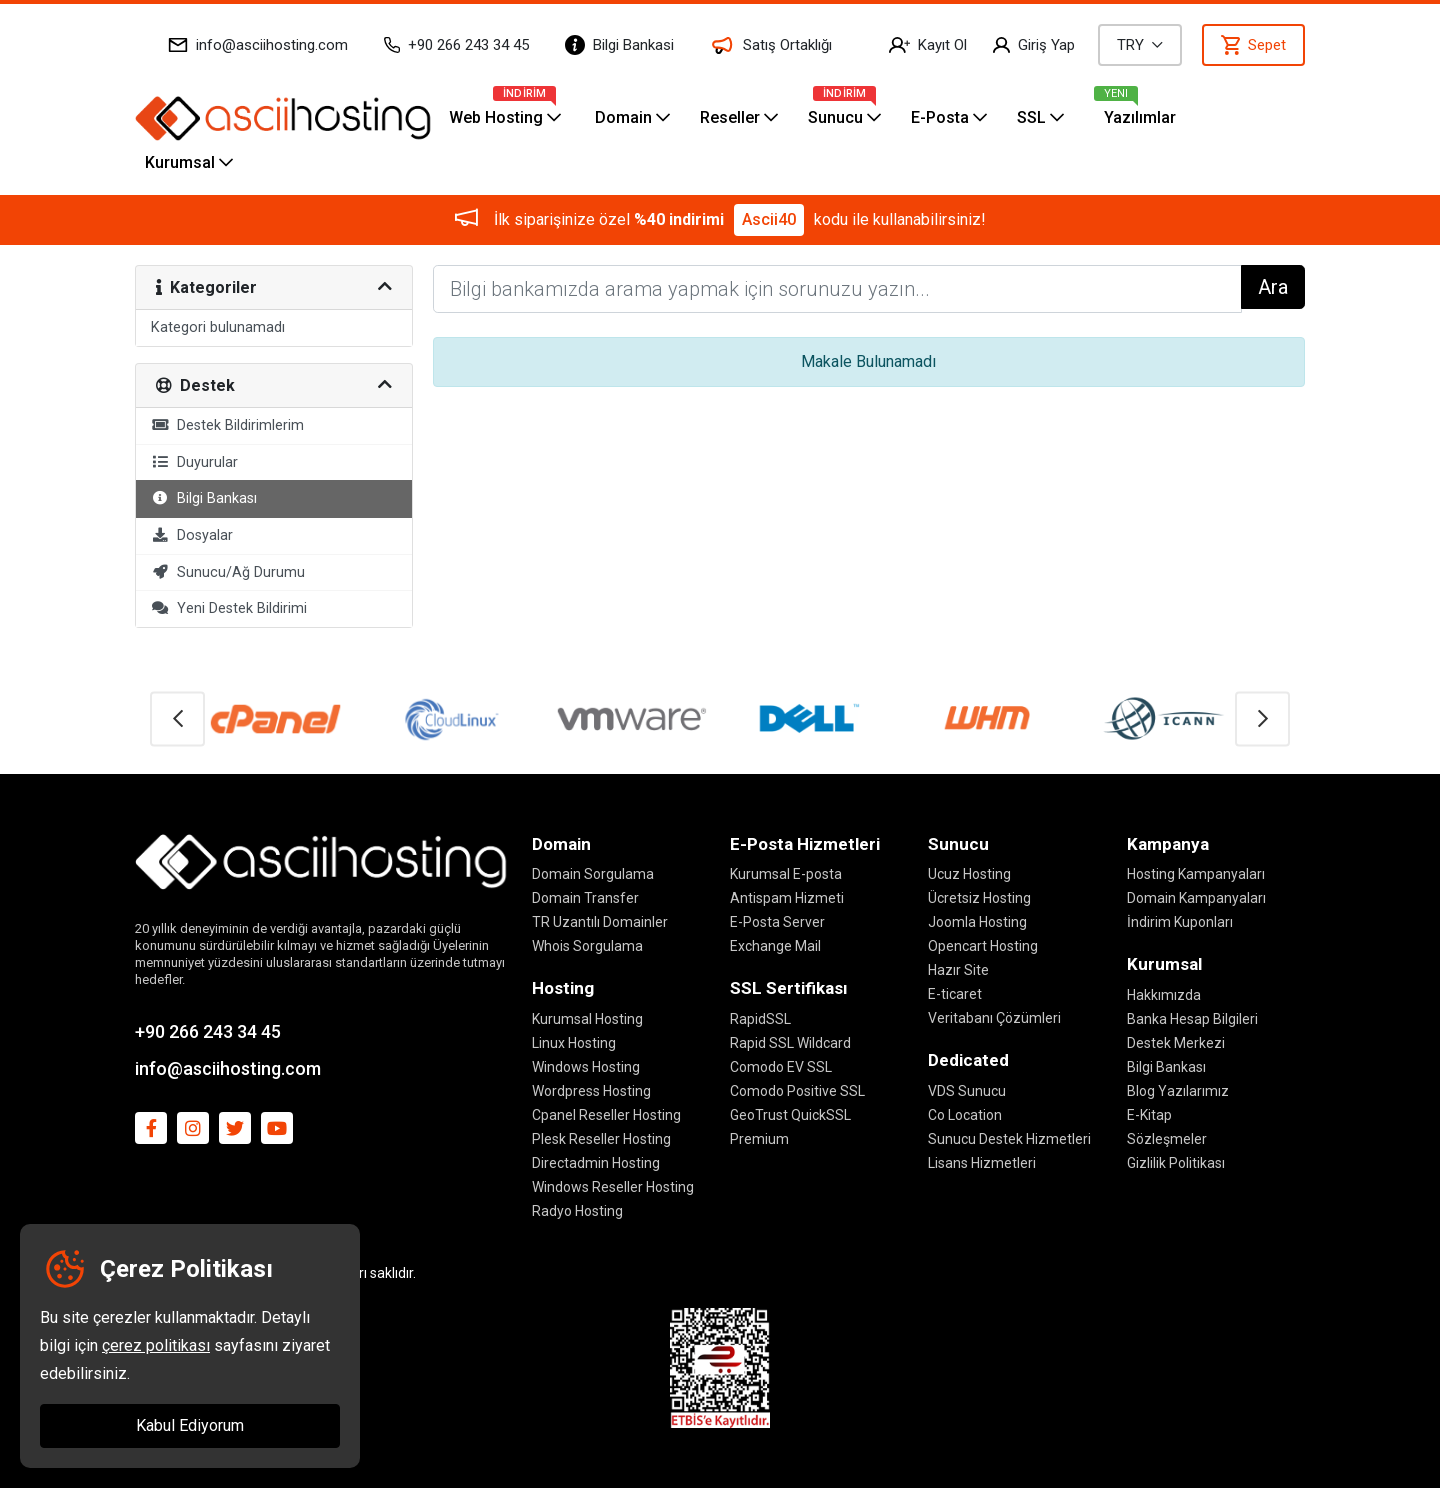 The image size is (1440, 1488). What do you see at coordinates (994, 1018) in the screenshot?
I see `Veritabanı Çözümleri` at bounding box center [994, 1018].